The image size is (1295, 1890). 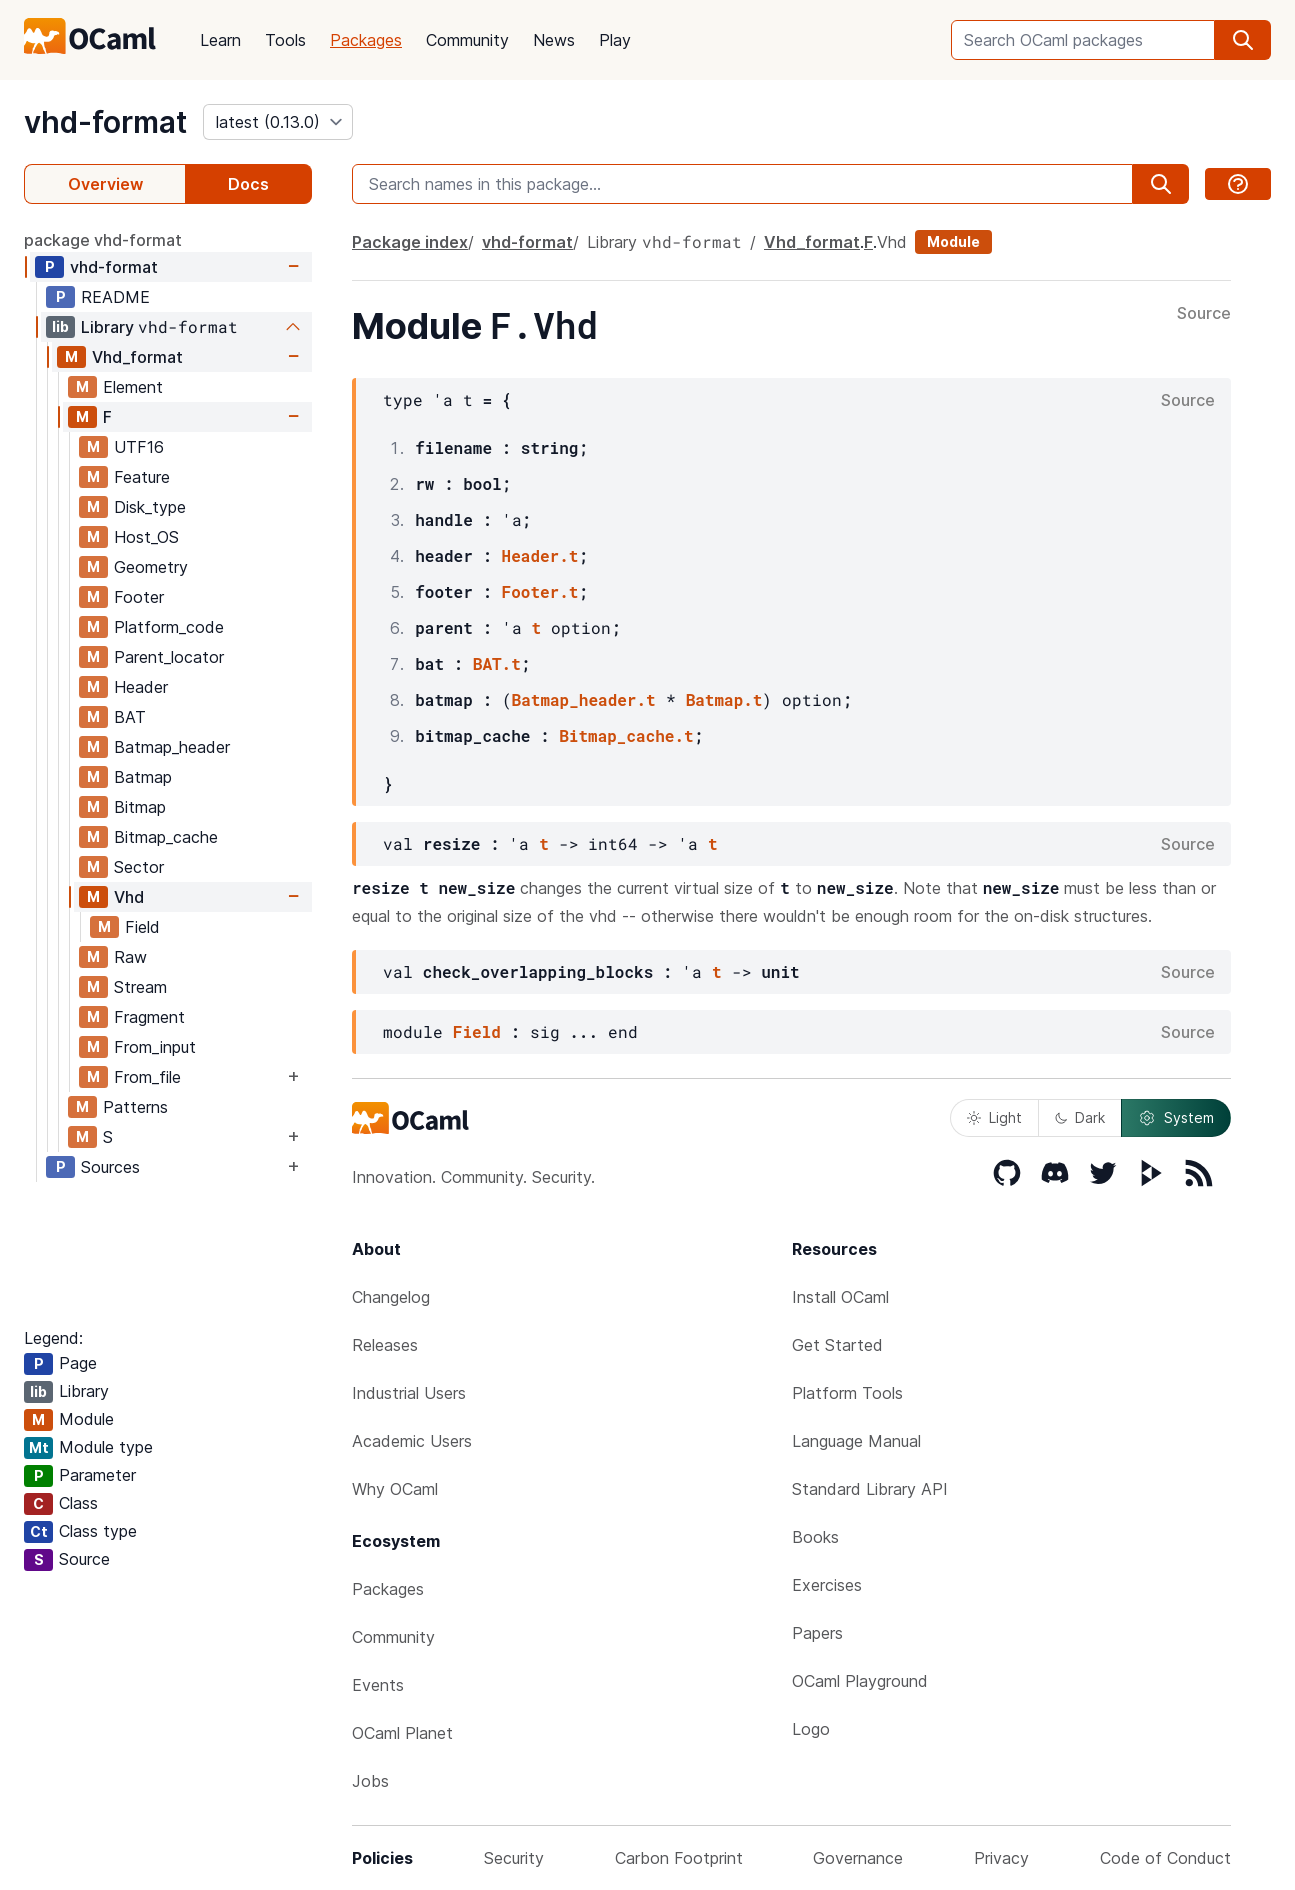 I want to click on OCaml Playground, so click(x=860, y=1681).